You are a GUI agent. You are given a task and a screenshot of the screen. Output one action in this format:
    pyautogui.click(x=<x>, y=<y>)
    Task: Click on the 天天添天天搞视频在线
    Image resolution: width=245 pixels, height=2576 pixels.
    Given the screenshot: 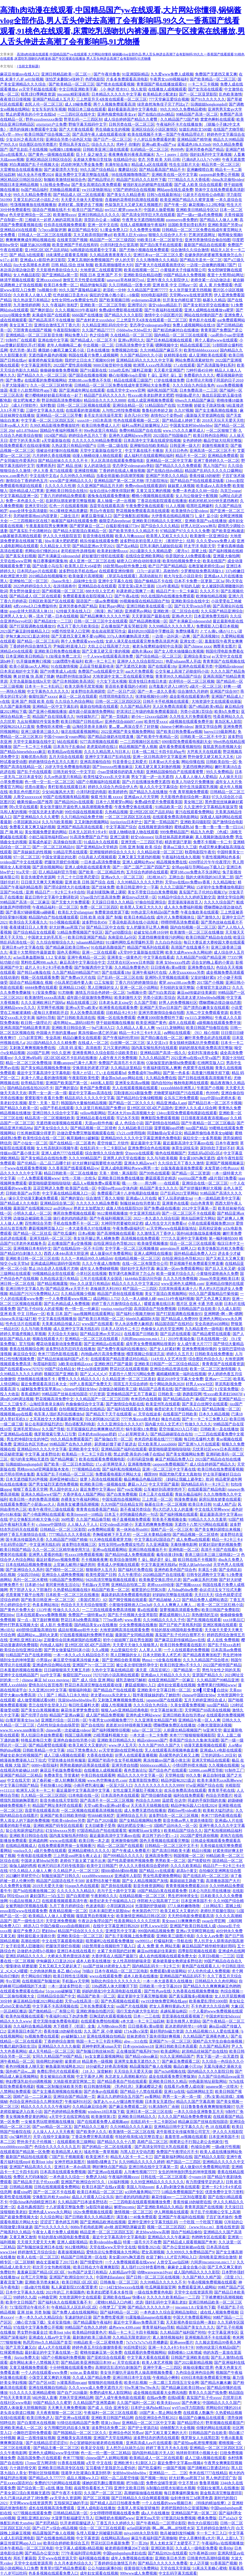 What is the action you would take?
    pyautogui.click(x=150, y=1805)
    